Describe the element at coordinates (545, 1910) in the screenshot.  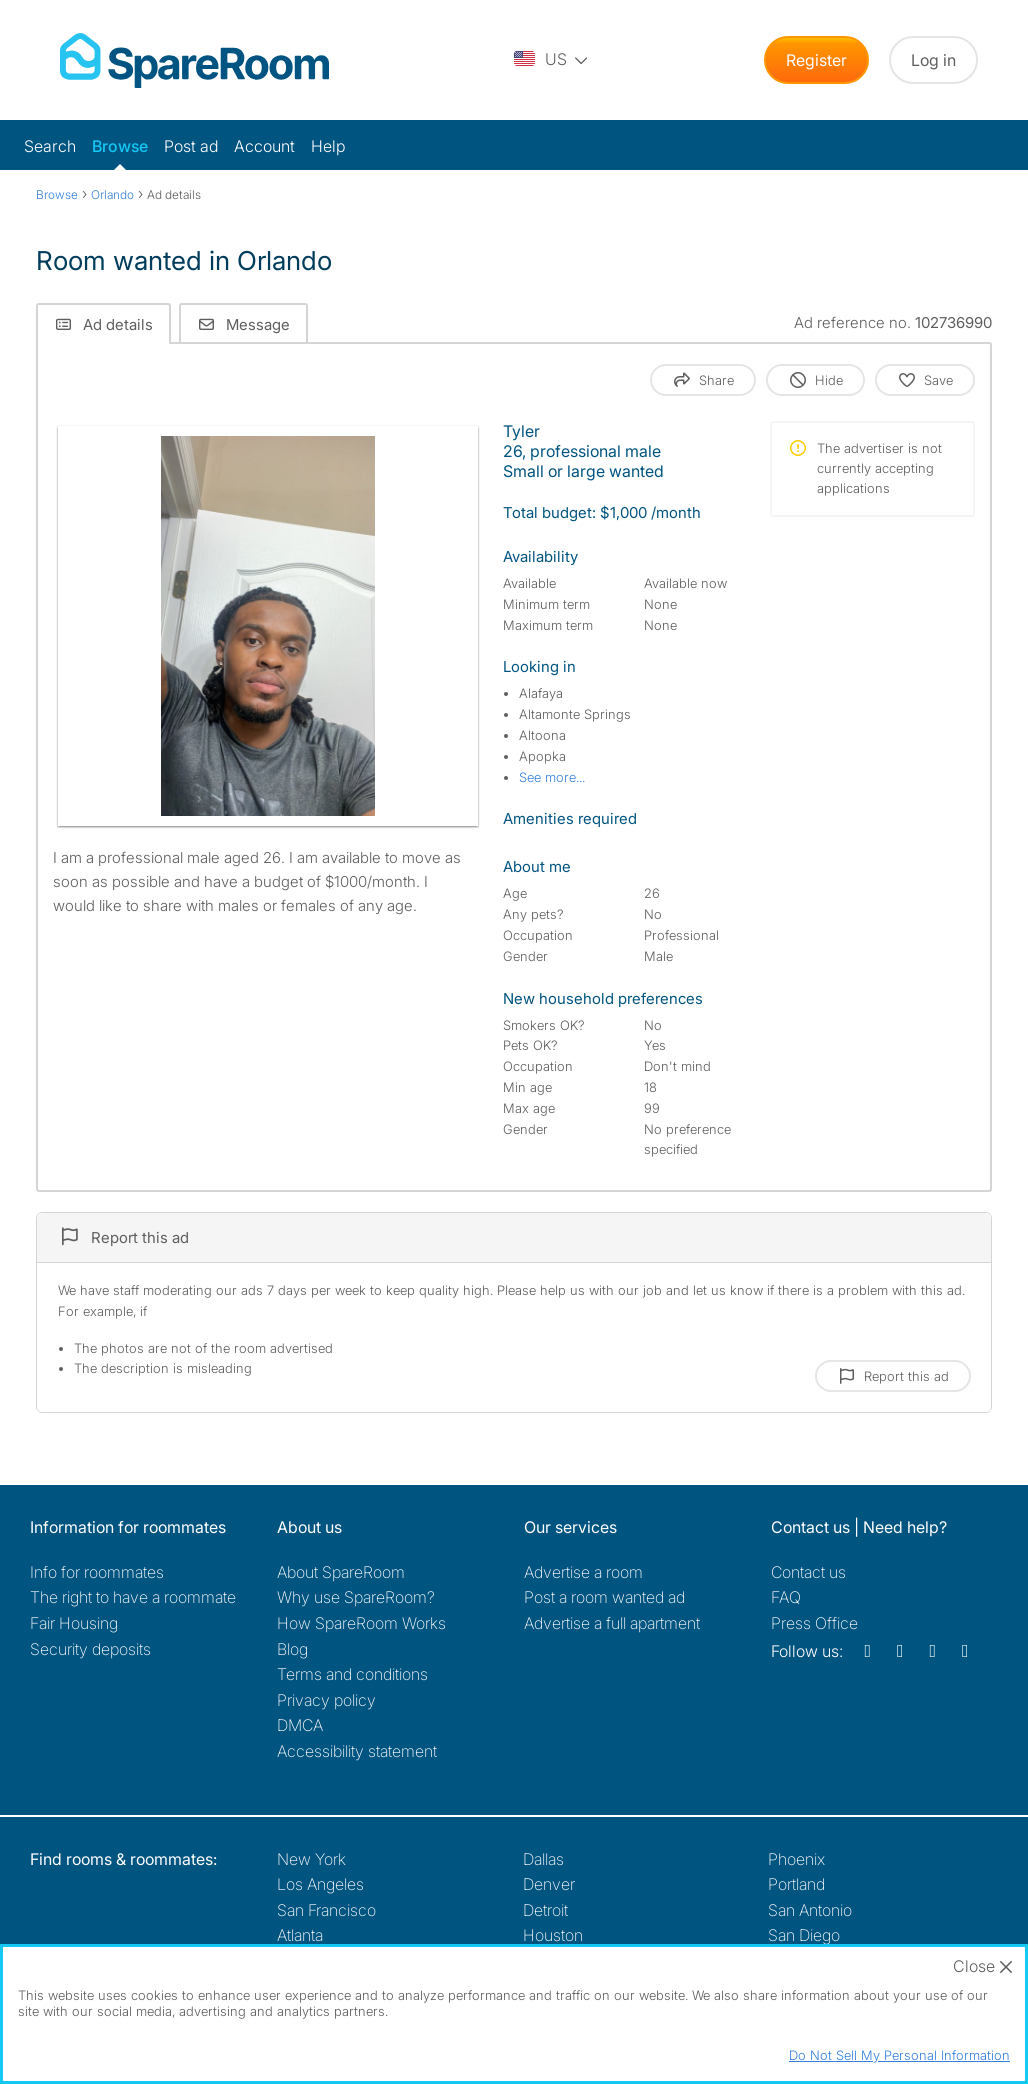
I see `Detroit` at that location.